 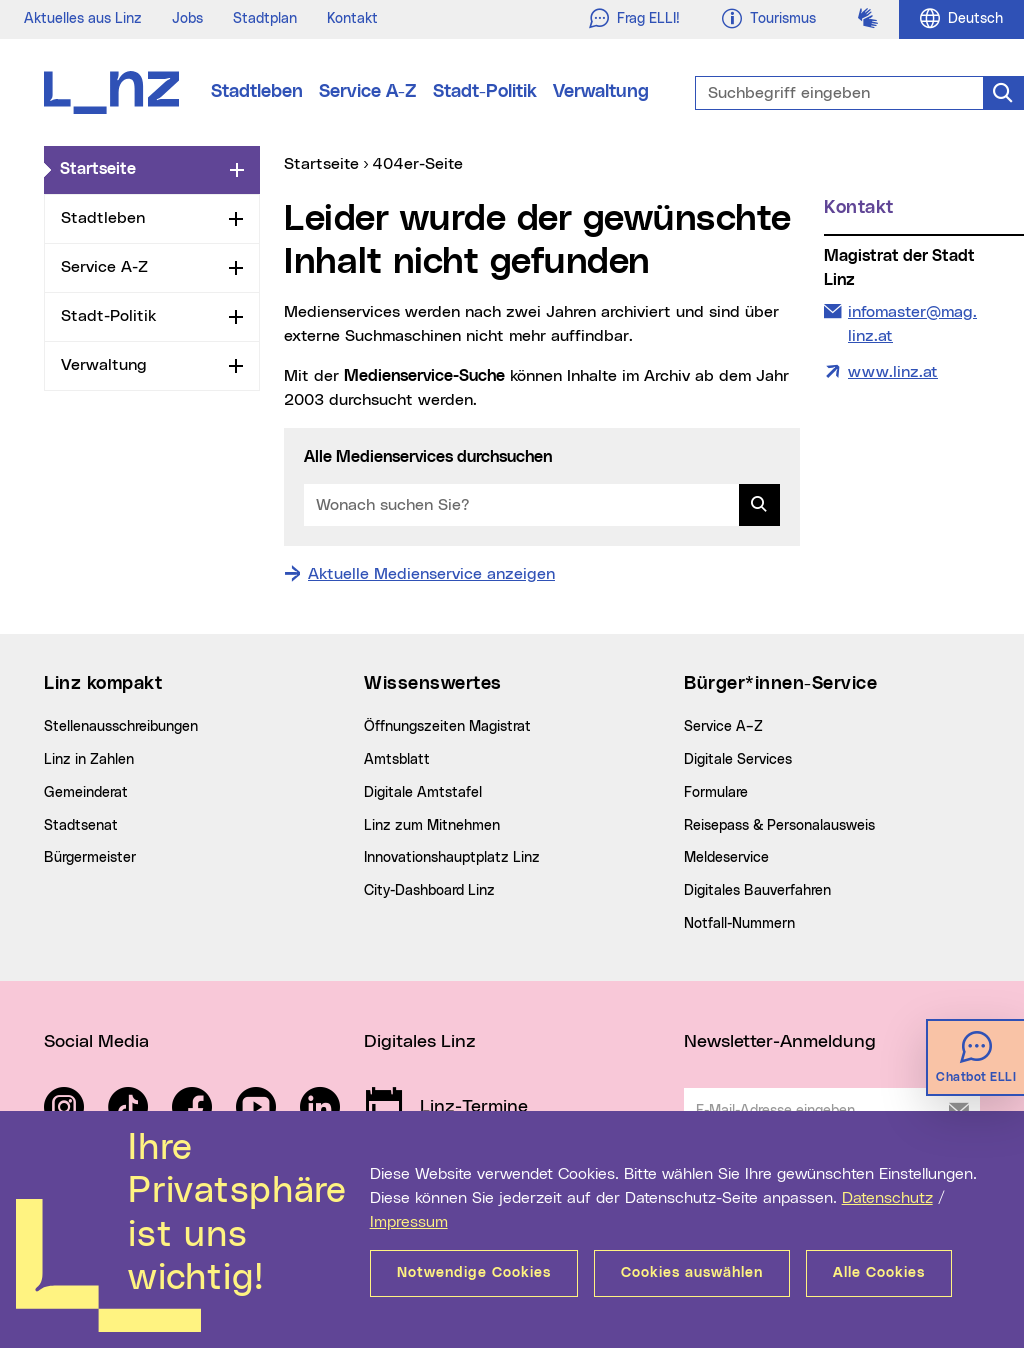 What do you see at coordinates (780, 1042) in the screenshot?
I see `Newsletter-Anmeldung` at bounding box center [780, 1042].